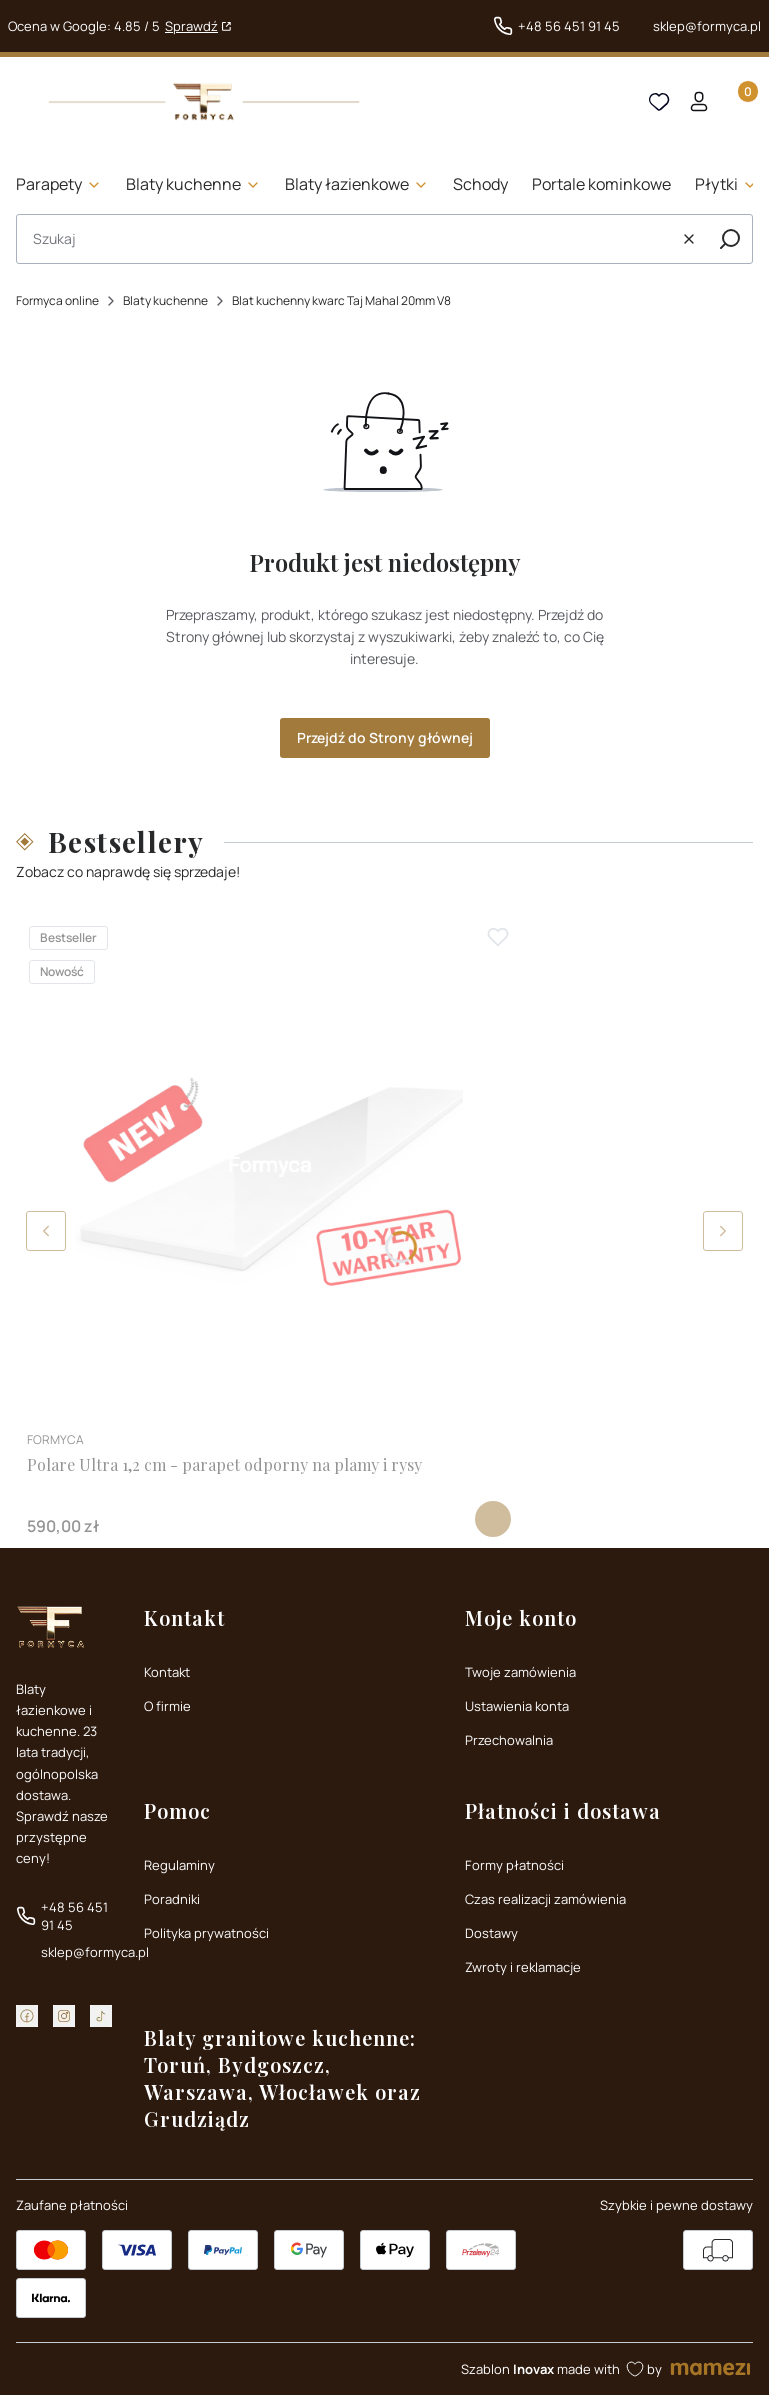 The height and width of the screenshot is (2395, 769). What do you see at coordinates (191, 26) in the screenshot?
I see `Sprawdź` at bounding box center [191, 26].